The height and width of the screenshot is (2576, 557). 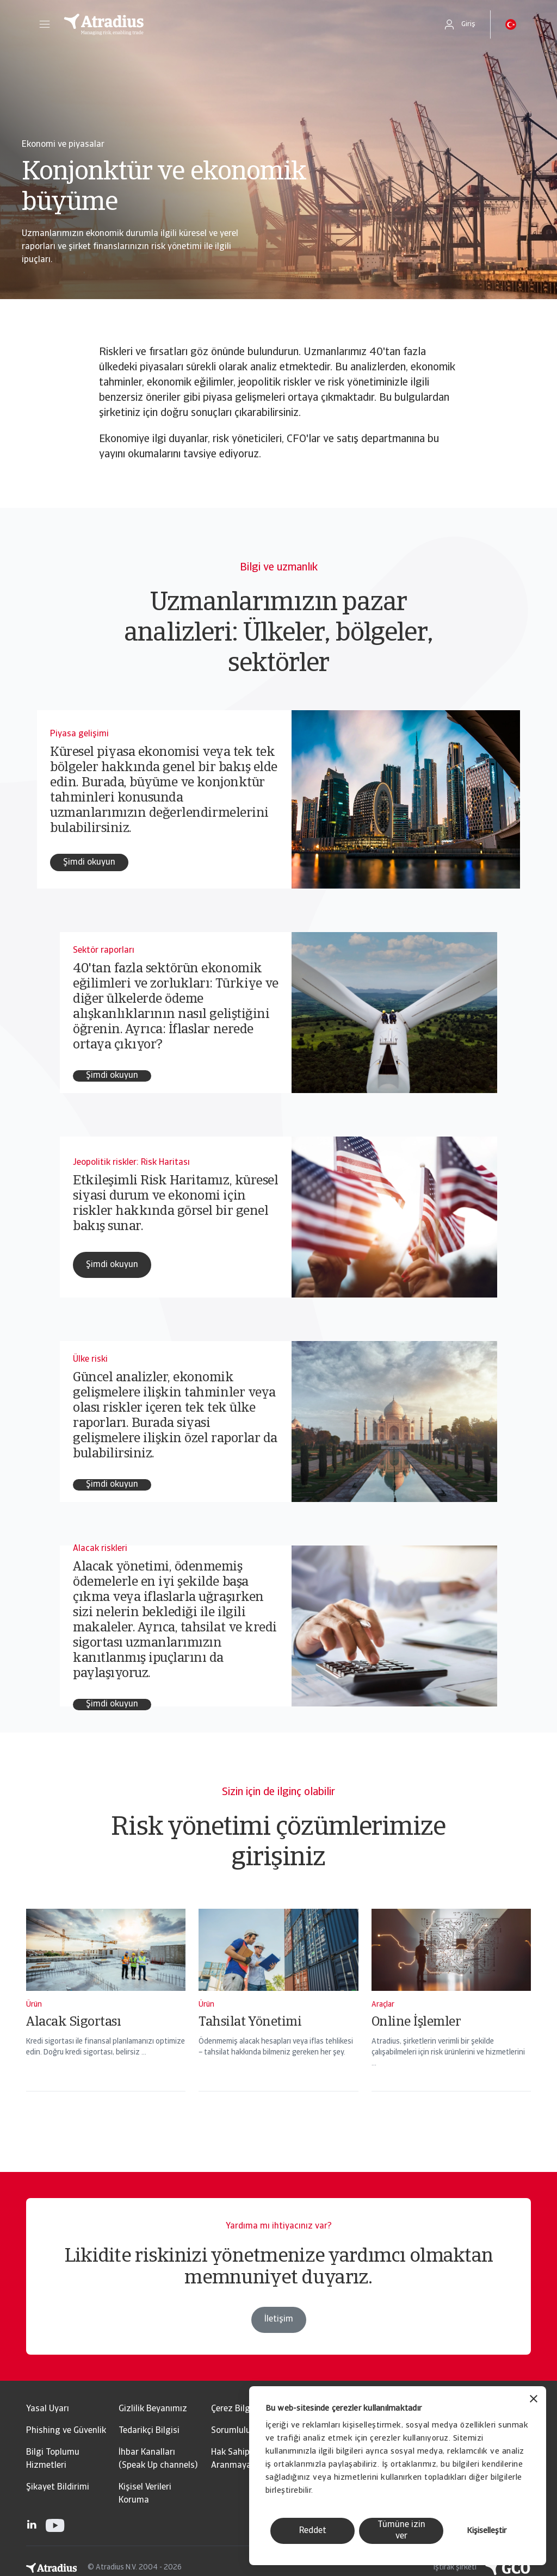 What do you see at coordinates (153, 2409) in the screenshot?
I see `Gizlilik Beyanımız` at bounding box center [153, 2409].